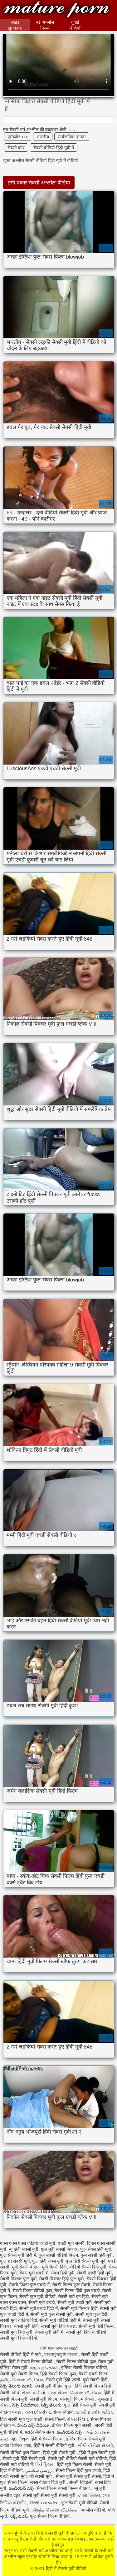 The width and height of the screenshot is (117, 2576). Describe the element at coordinates (97, 2452) in the screenshot. I see `हिंदी में फुल सेक्सी मूवी` at that location.